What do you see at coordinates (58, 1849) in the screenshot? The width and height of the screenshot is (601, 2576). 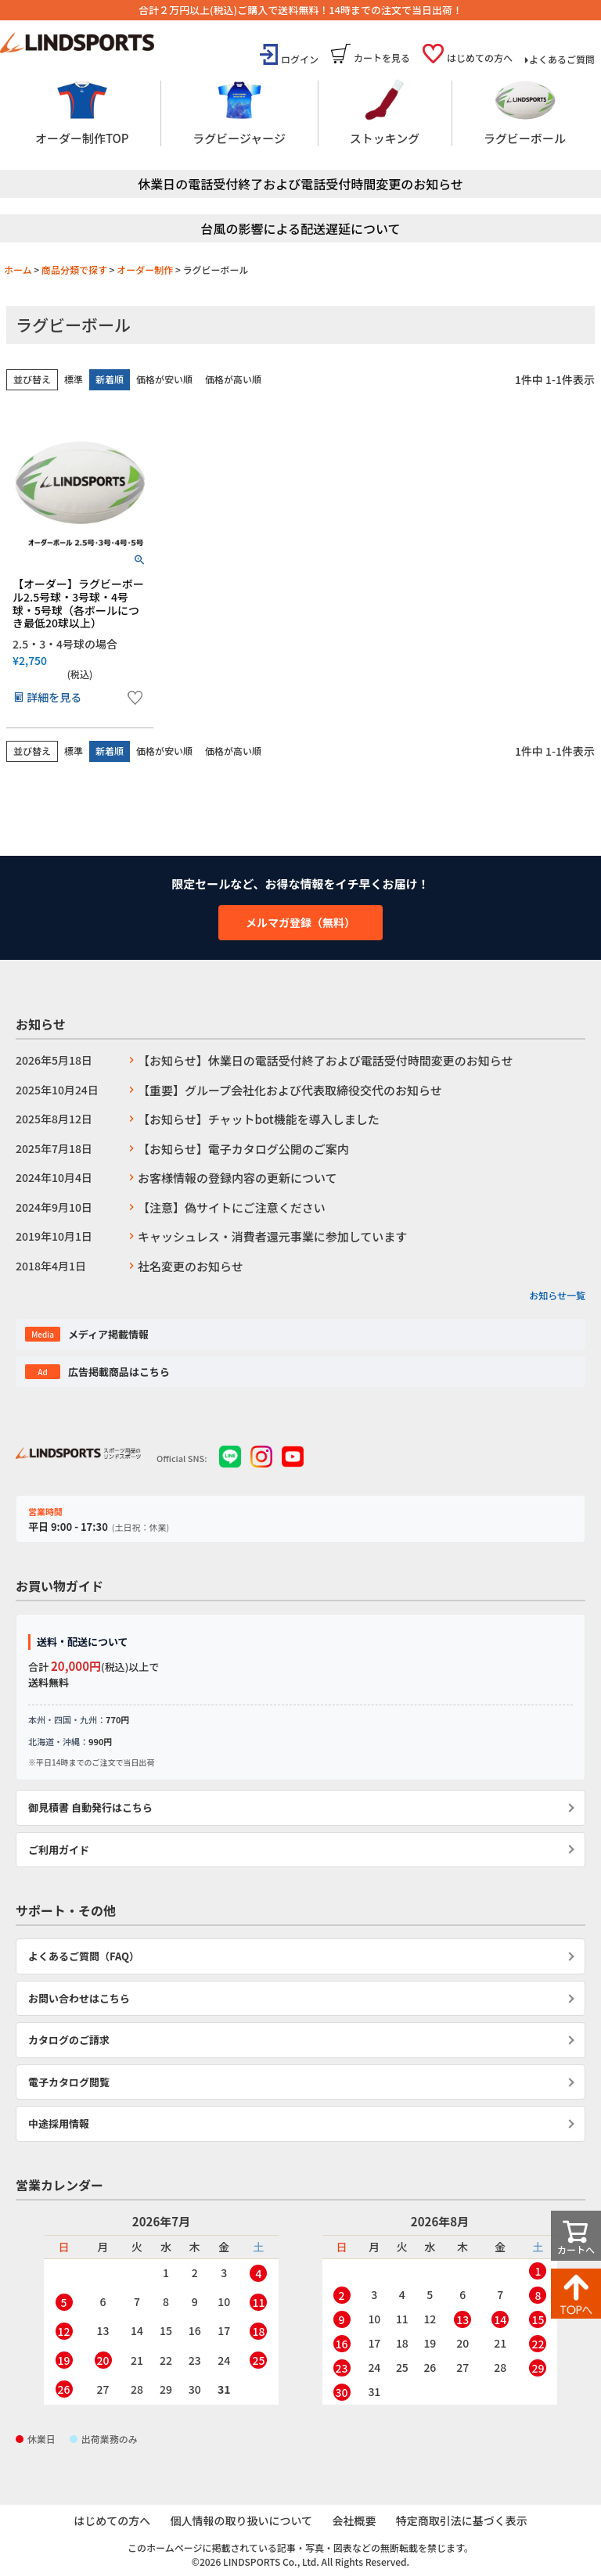 I see `ご利用ガイド` at bounding box center [58, 1849].